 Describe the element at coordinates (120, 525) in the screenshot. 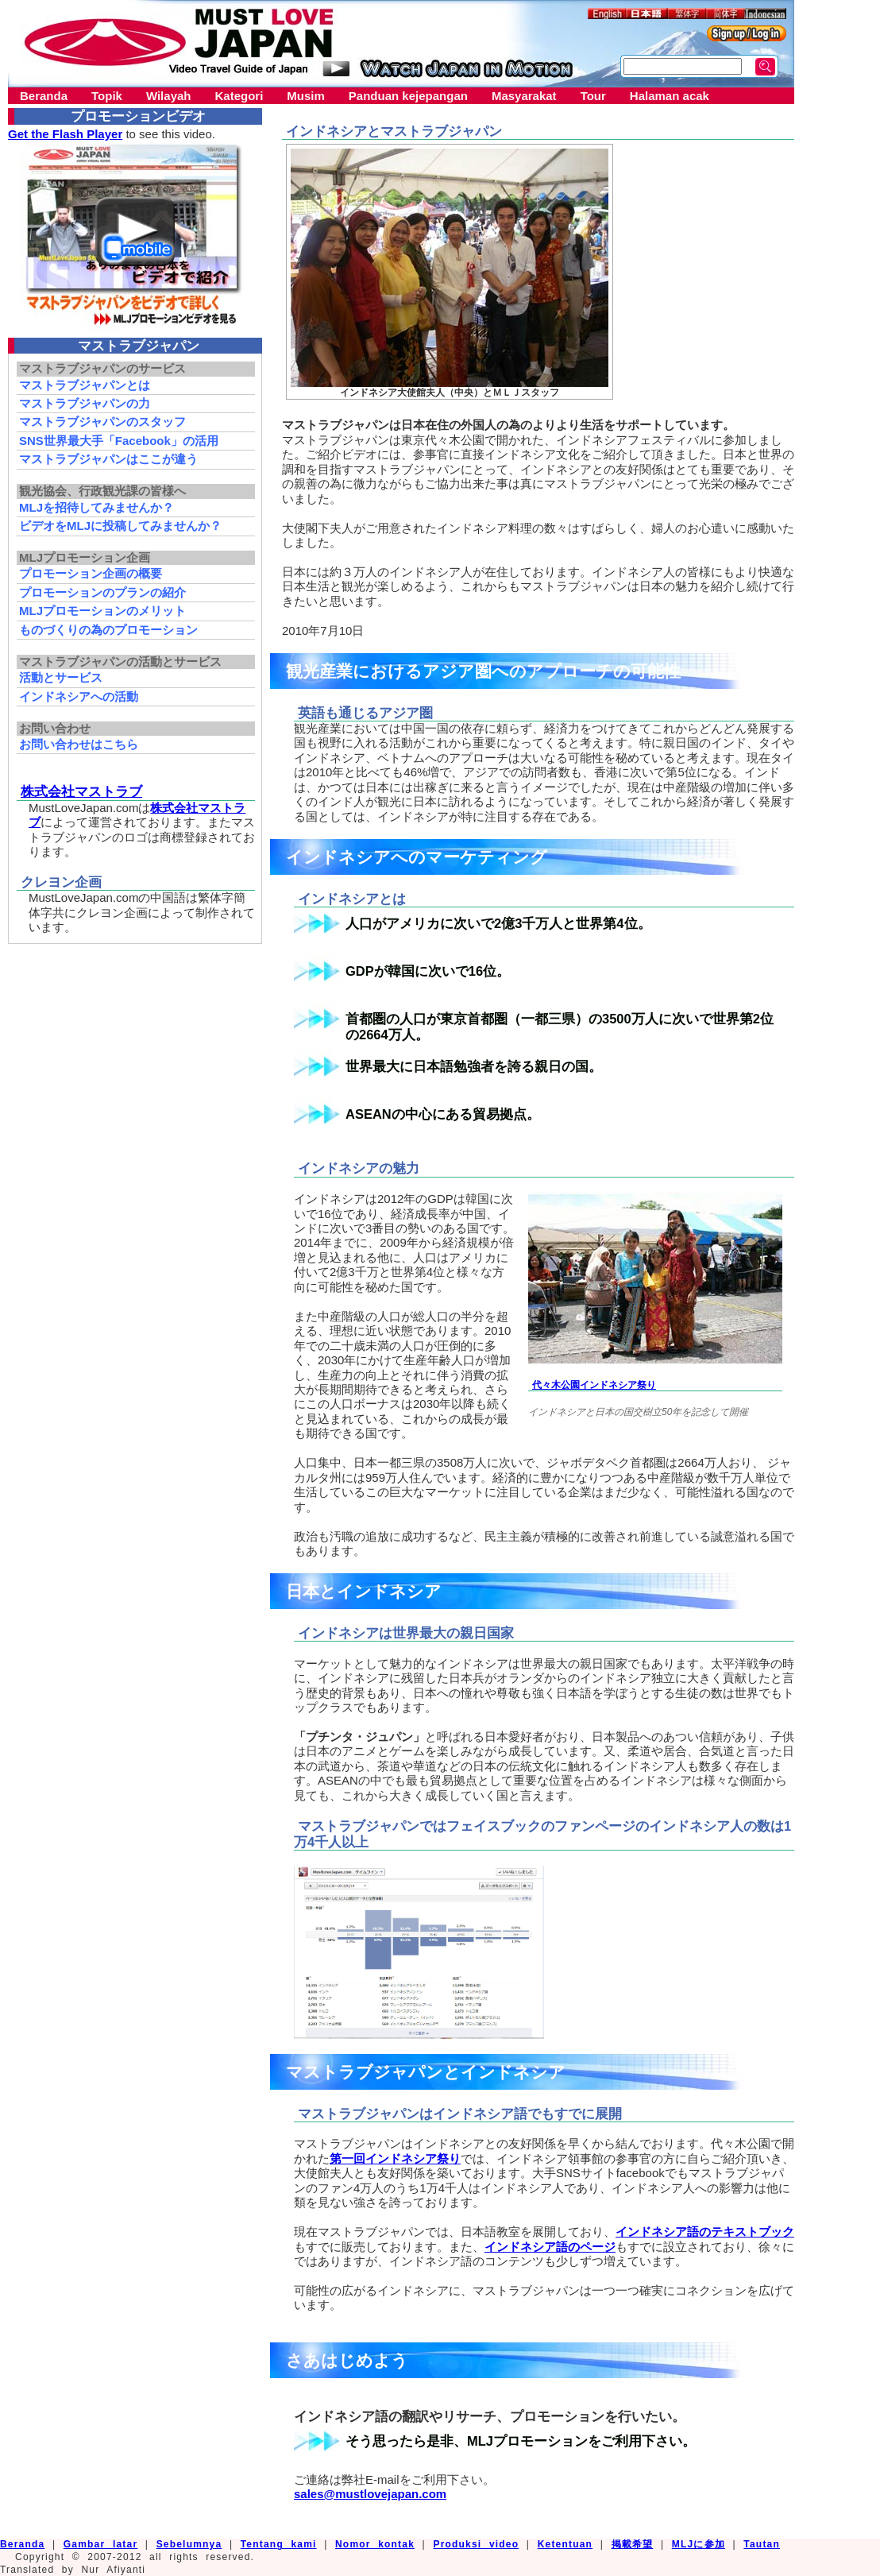

I see `ビデオをMLJに投稿してみませんか？` at that location.